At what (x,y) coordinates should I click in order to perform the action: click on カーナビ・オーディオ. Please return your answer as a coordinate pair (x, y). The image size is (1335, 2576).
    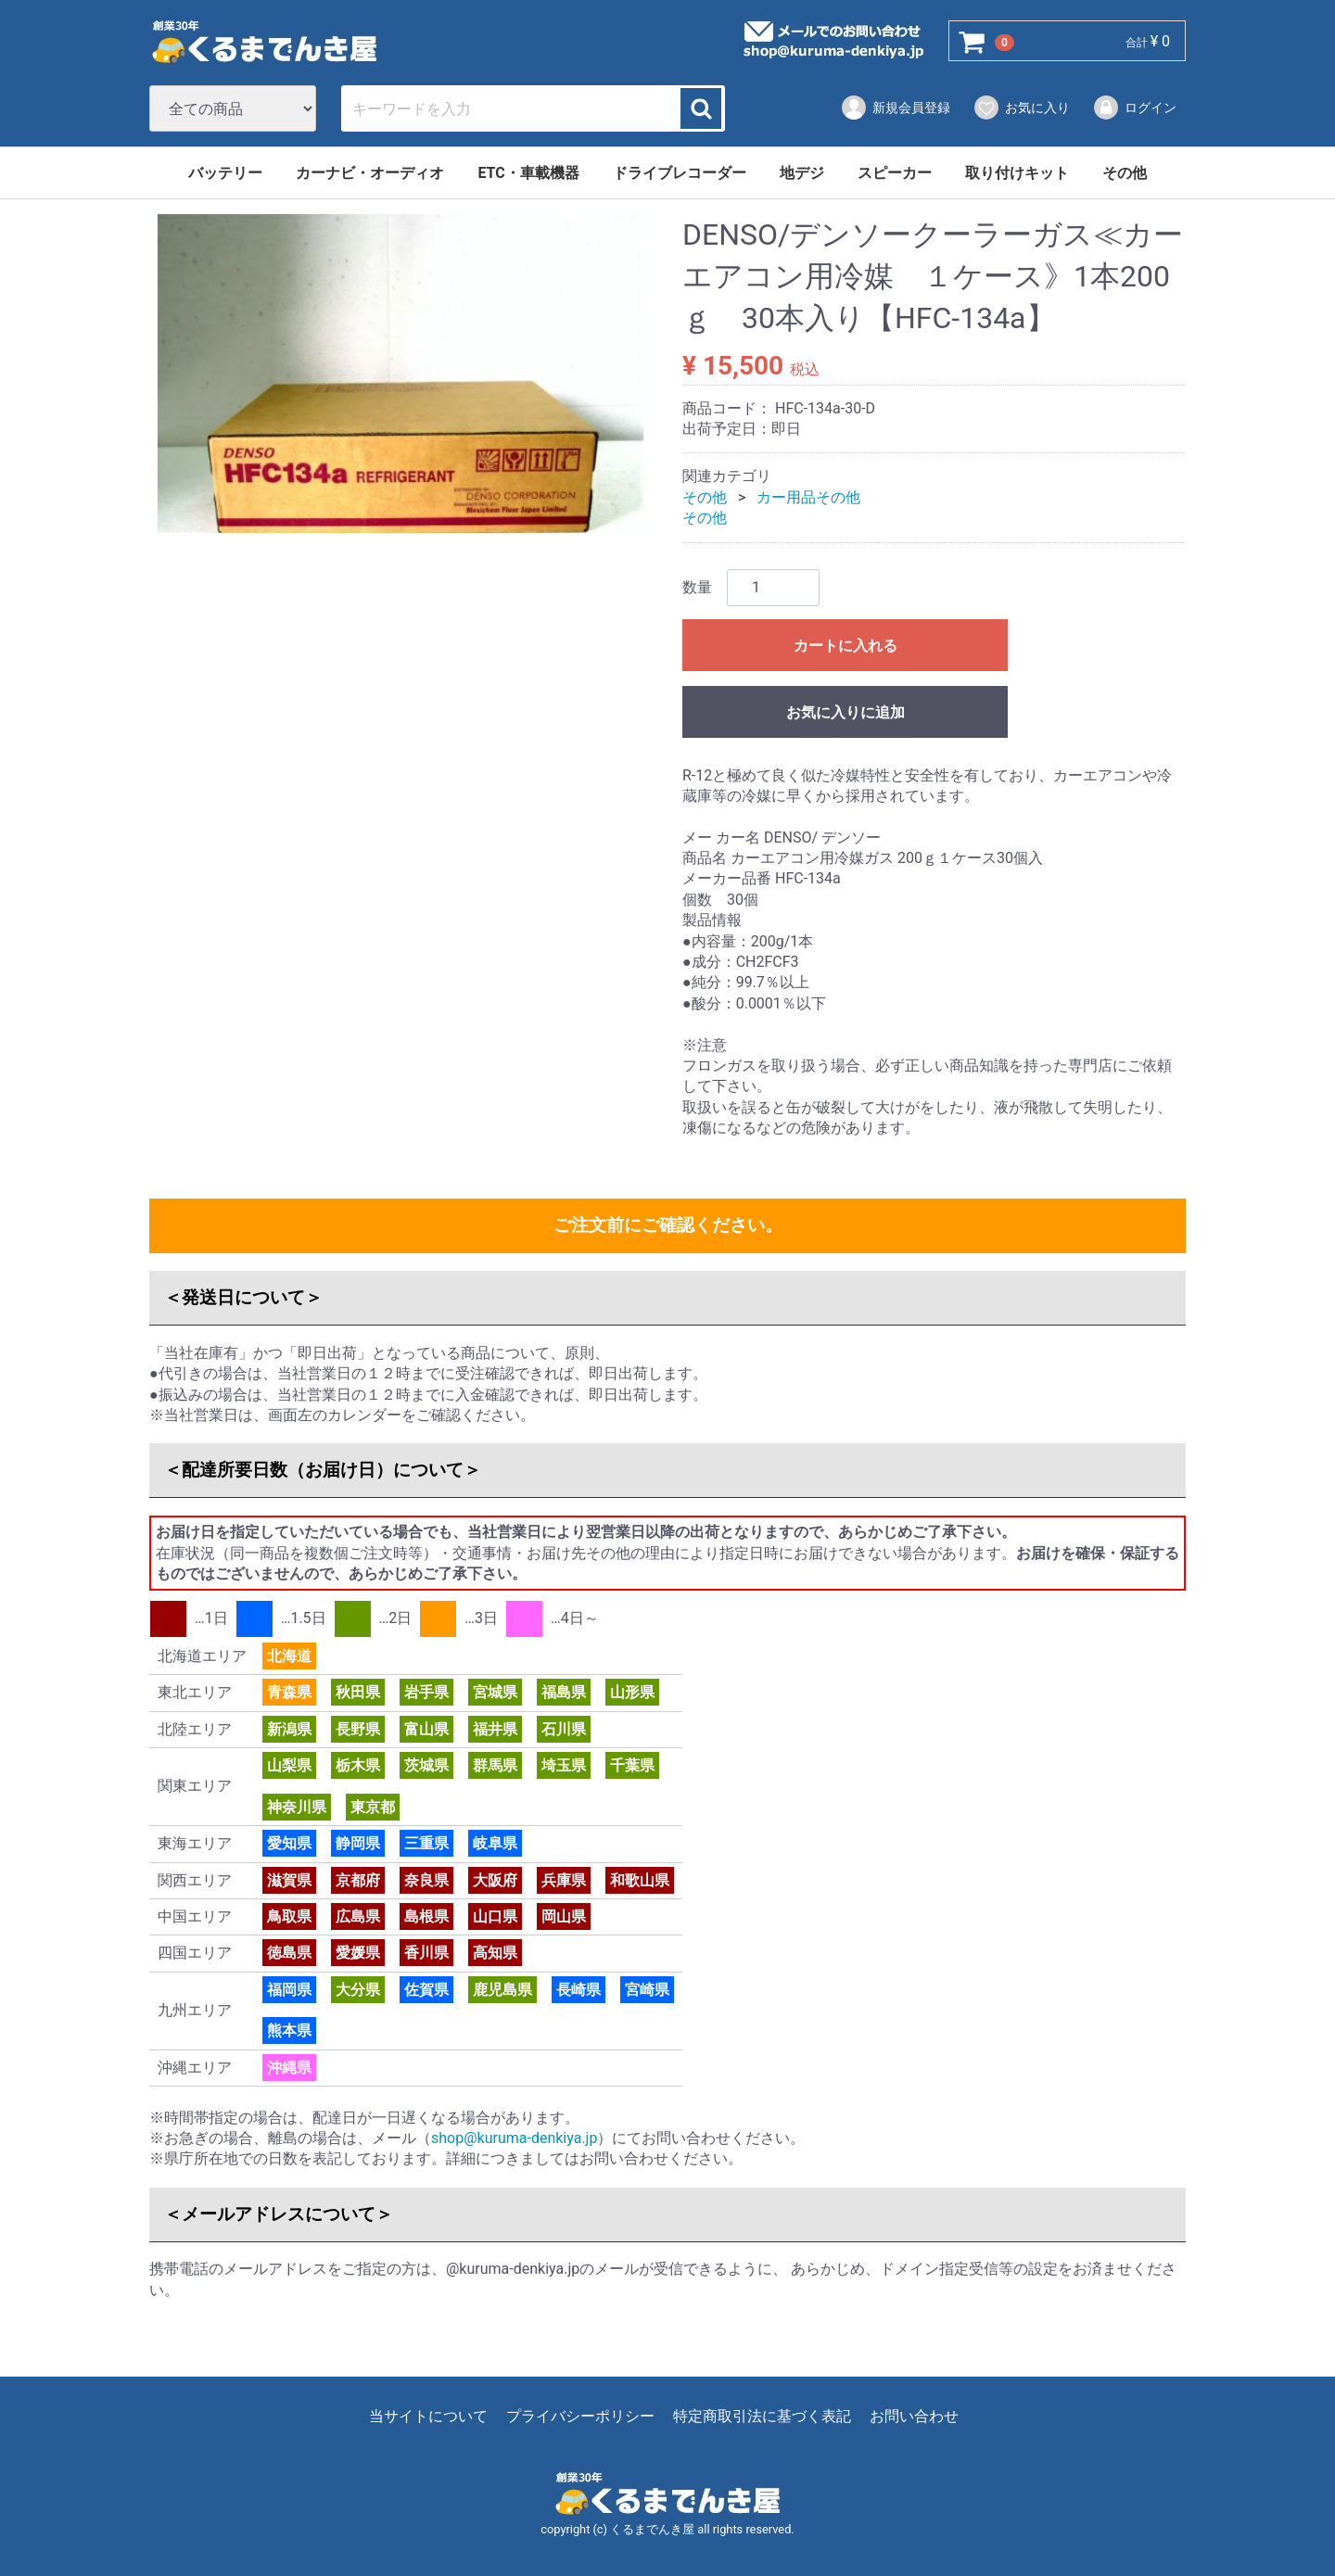
    Looking at the image, I should click on (370, 173).